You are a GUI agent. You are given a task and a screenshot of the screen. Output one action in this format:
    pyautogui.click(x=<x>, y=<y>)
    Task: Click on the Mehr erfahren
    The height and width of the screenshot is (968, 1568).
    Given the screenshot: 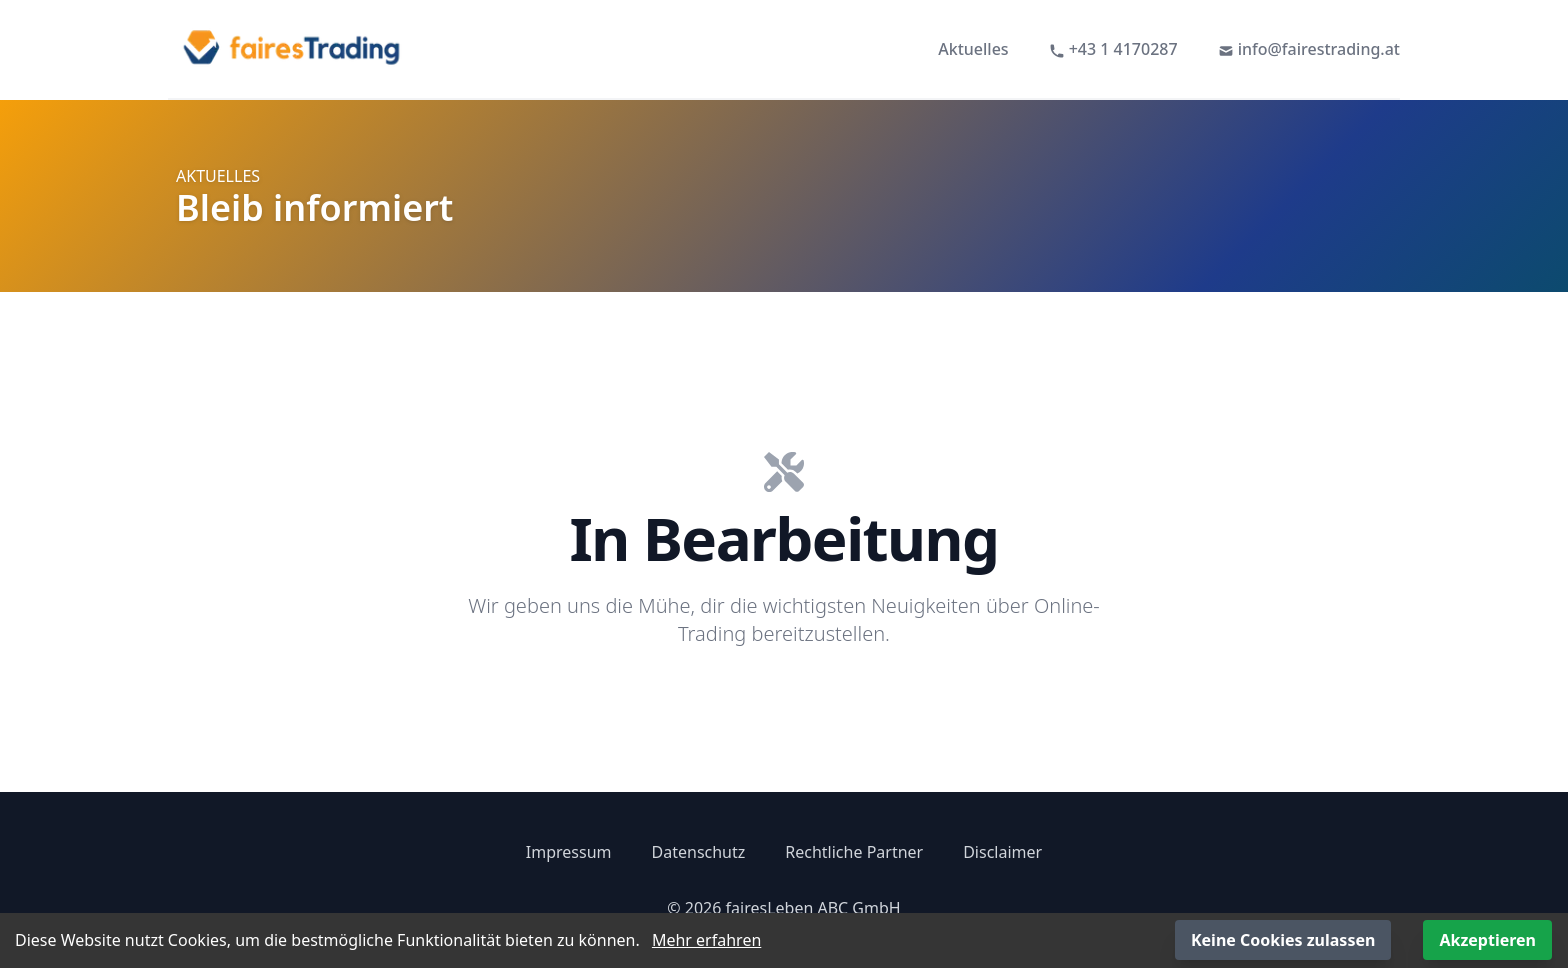 What is the action you would take?
    pyautogui.click(x=706, y=940)
    